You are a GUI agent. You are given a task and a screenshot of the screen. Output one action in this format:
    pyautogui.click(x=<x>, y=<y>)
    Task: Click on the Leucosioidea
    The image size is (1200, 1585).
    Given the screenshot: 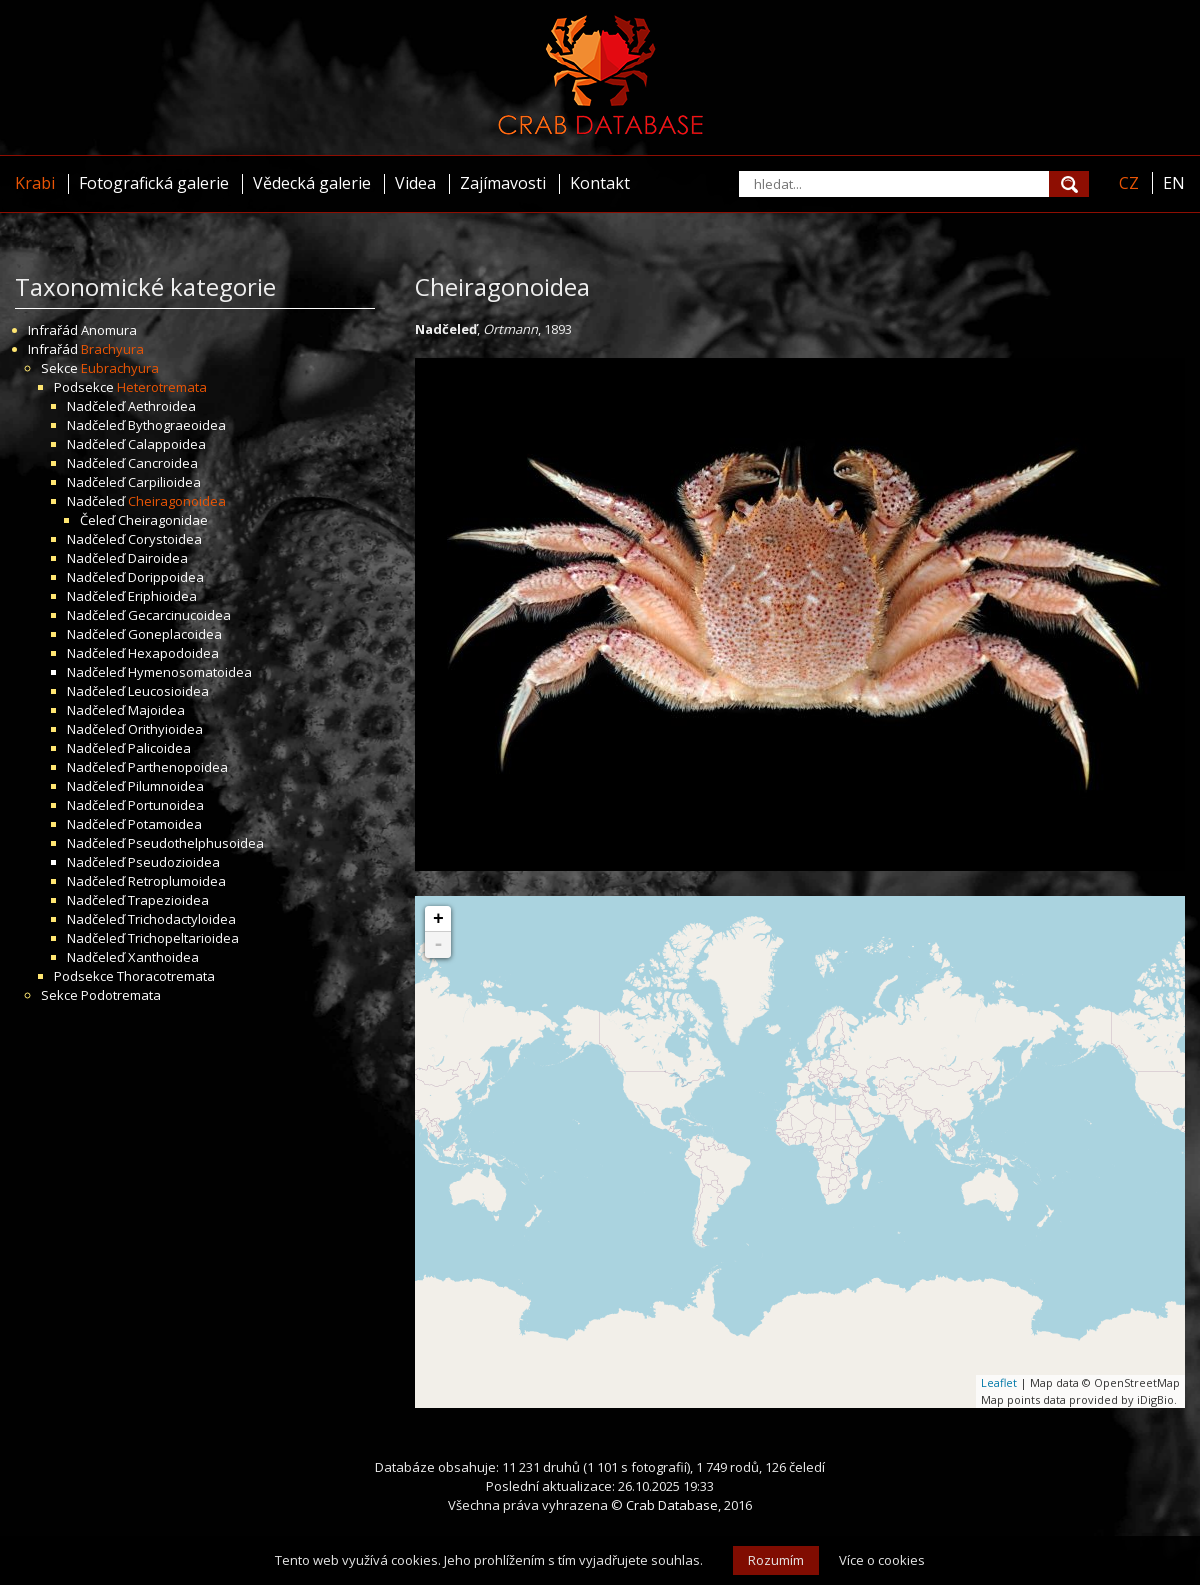 What is the action you would take?
    pyautogui.click(x=168, y=691)
    